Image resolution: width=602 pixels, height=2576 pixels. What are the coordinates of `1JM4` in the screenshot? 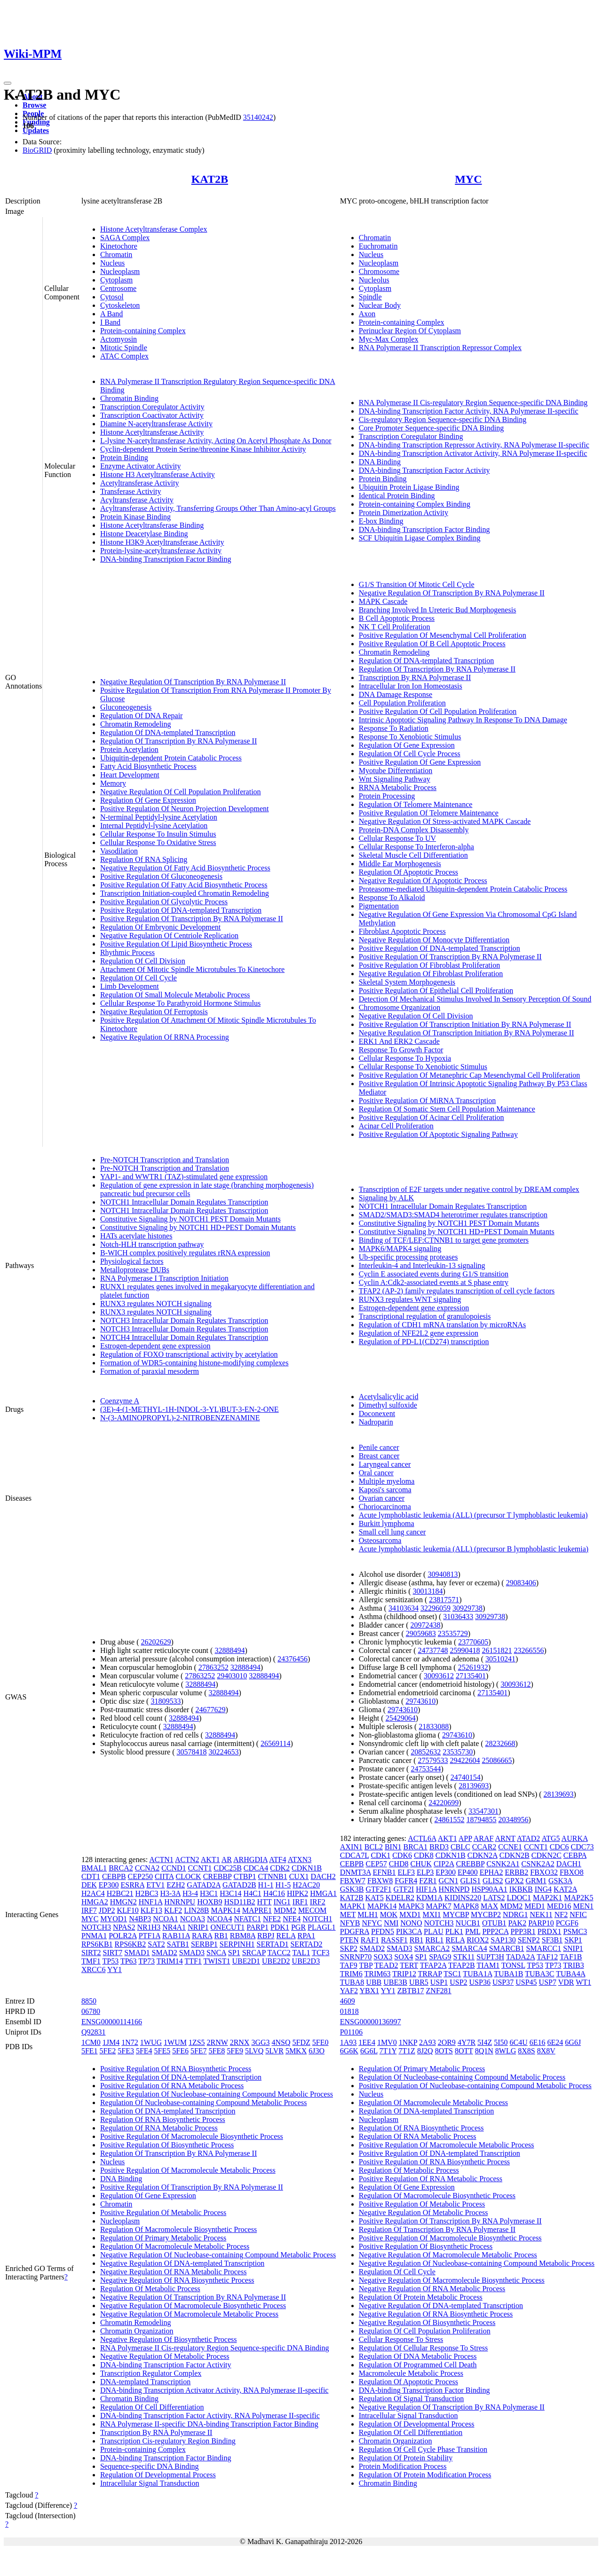 It's located at (111, 2042).